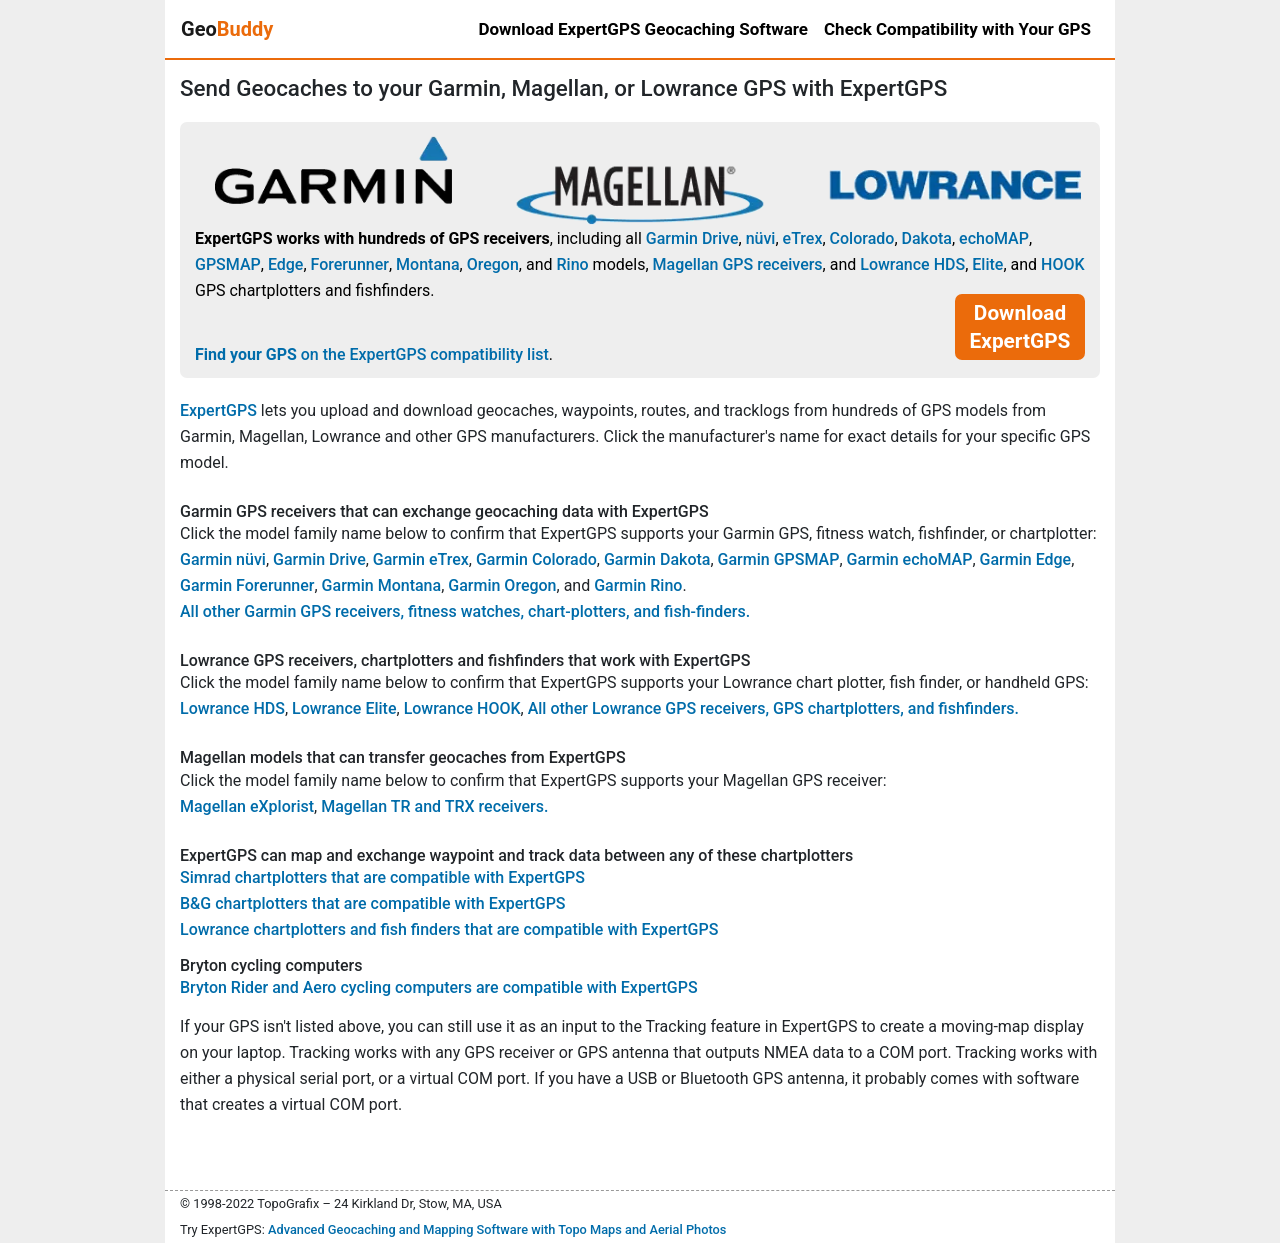 This screenshot has height=1243, width=1280. Describe the element at coordinates (738, 264) in the screenshot. I see `Magellan GPS receivers` at that location.